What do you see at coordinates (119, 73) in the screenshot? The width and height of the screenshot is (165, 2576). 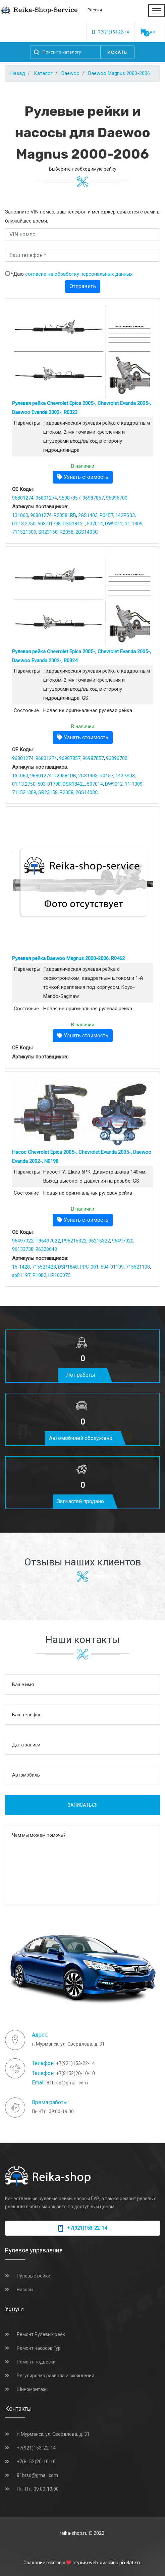 I see `Daewoo Magnus 2000-2006` at bounding box center [119, 73].